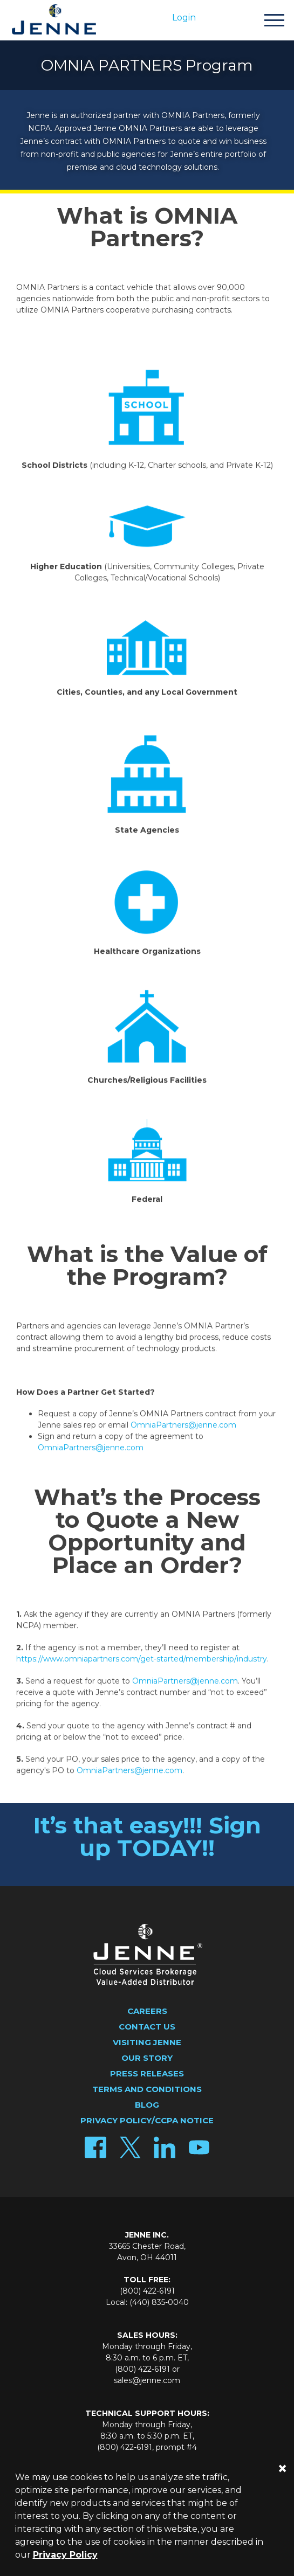 The height and width of the screenshot is (2576, 294). What do you see at coordinates (147, 2073) in the screenshot?
I see `Press Releases` at bounding box center [147, 2073].